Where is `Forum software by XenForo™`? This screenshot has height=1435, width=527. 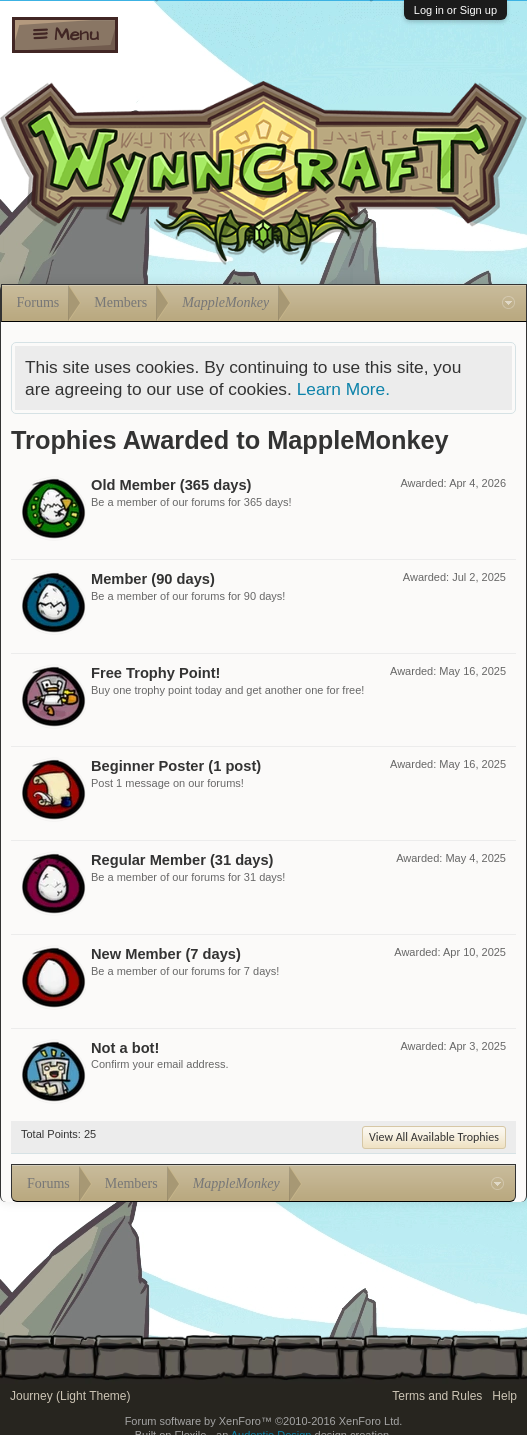 Forum software by XenForo™ is located at coordinates (264, 1421).